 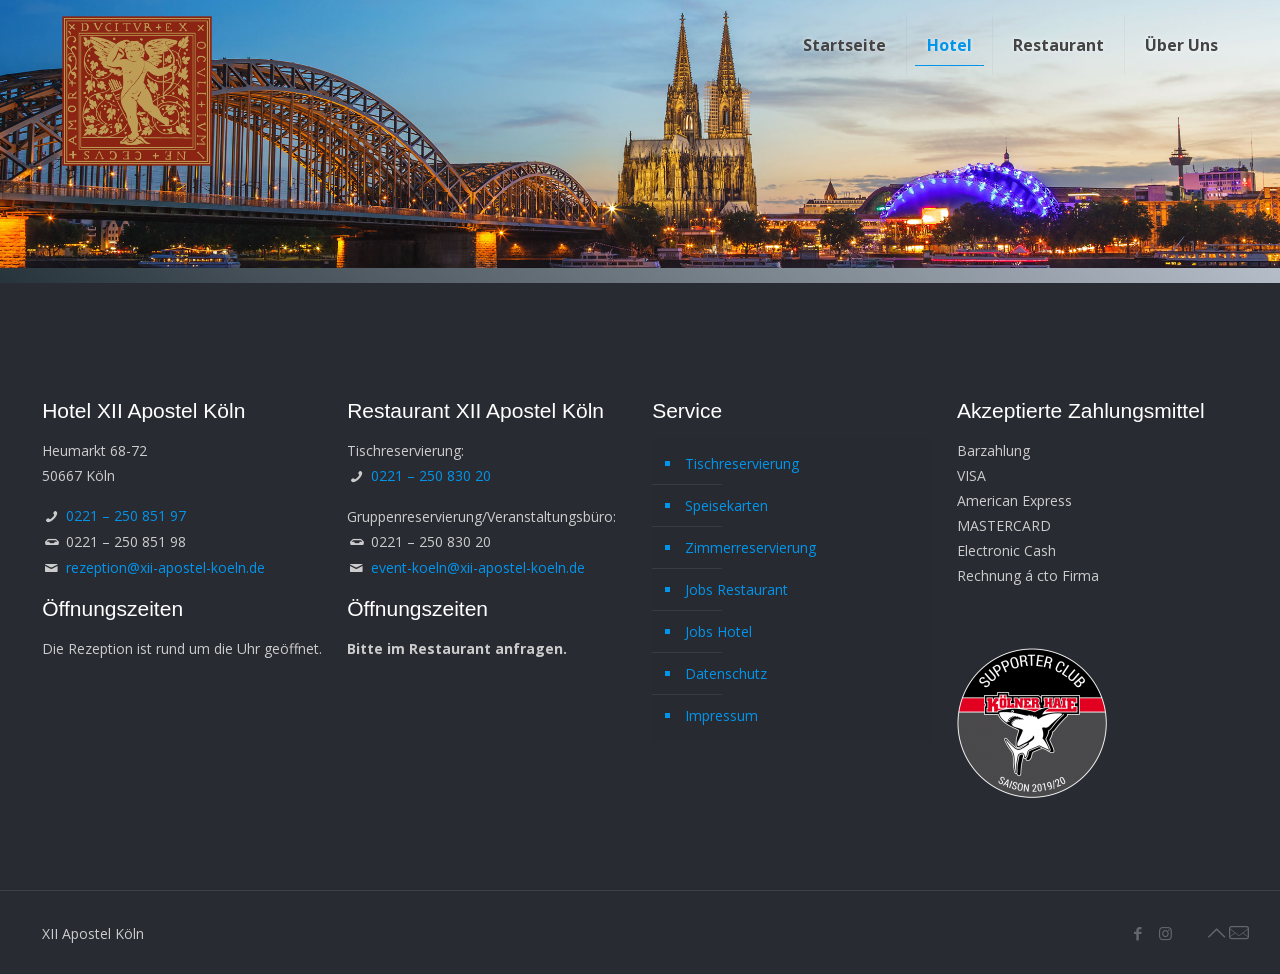 I want to click on Zimmerreservierung, so click(x=750, y=547).